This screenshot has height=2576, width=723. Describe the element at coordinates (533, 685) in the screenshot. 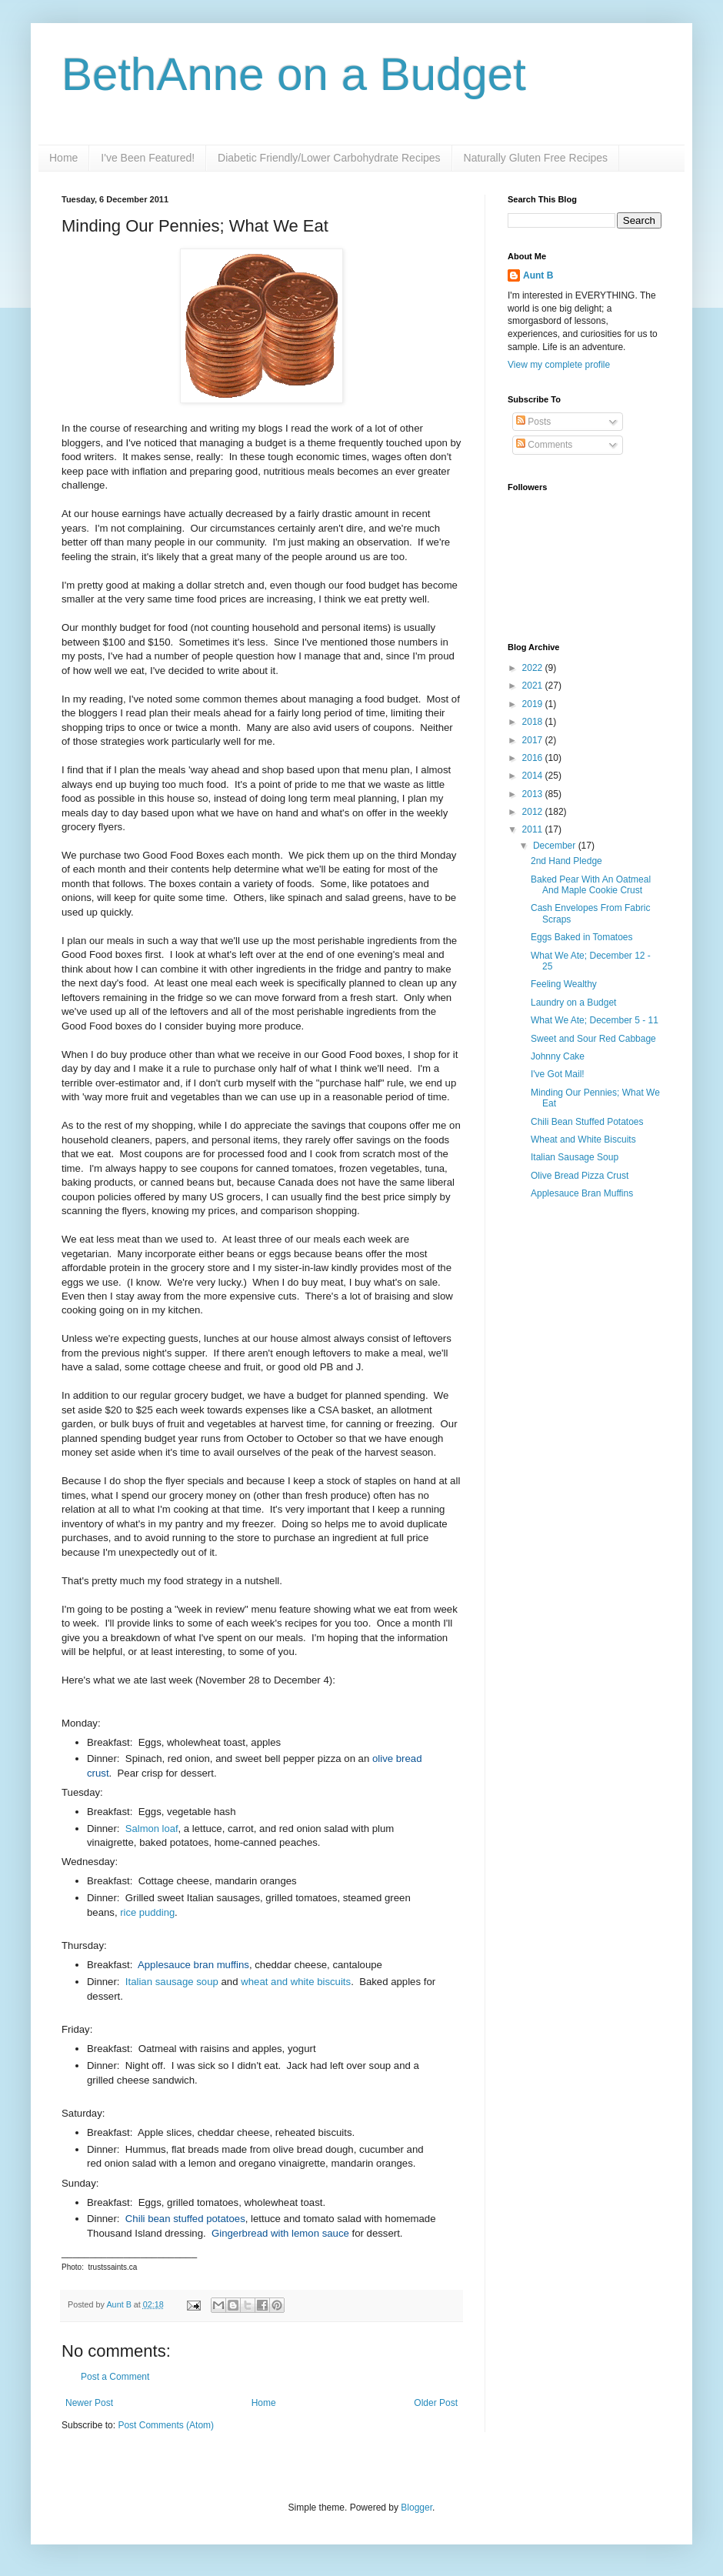

I see `2021` at that location.